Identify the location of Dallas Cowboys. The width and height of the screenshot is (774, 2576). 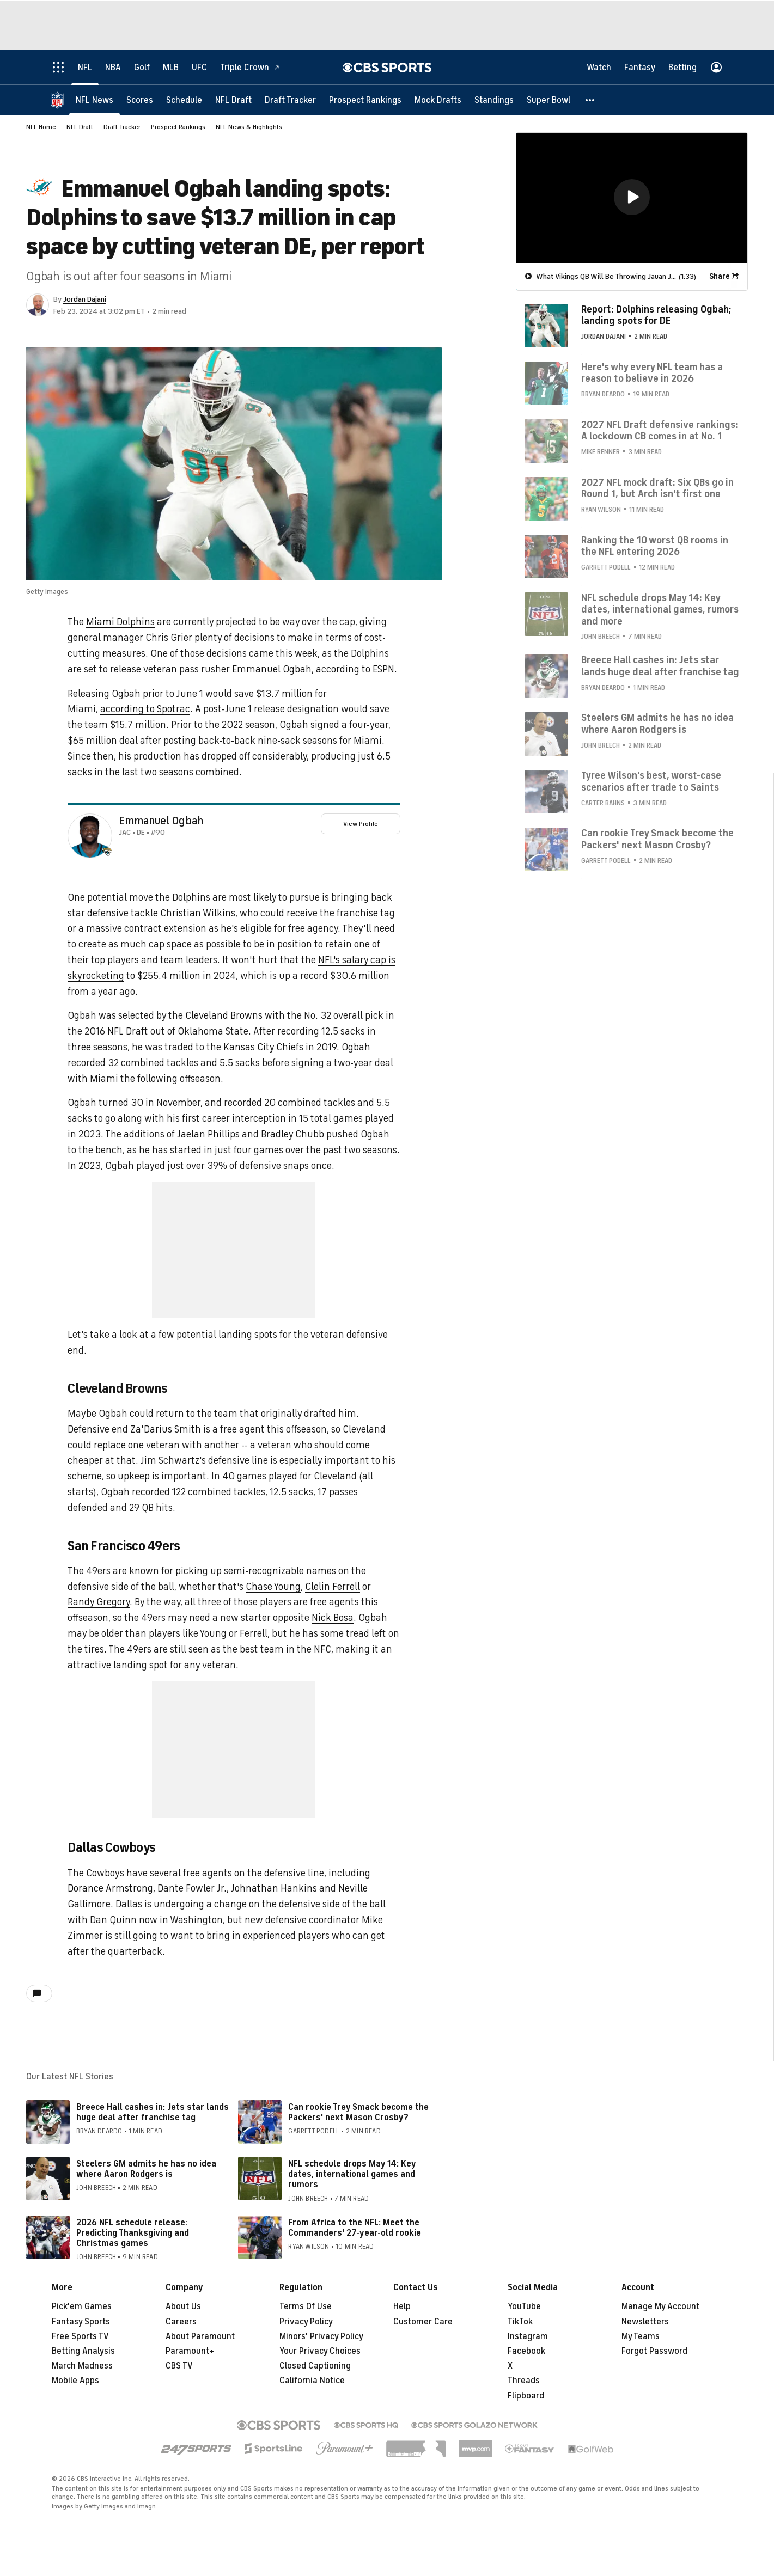
(111, 1847).